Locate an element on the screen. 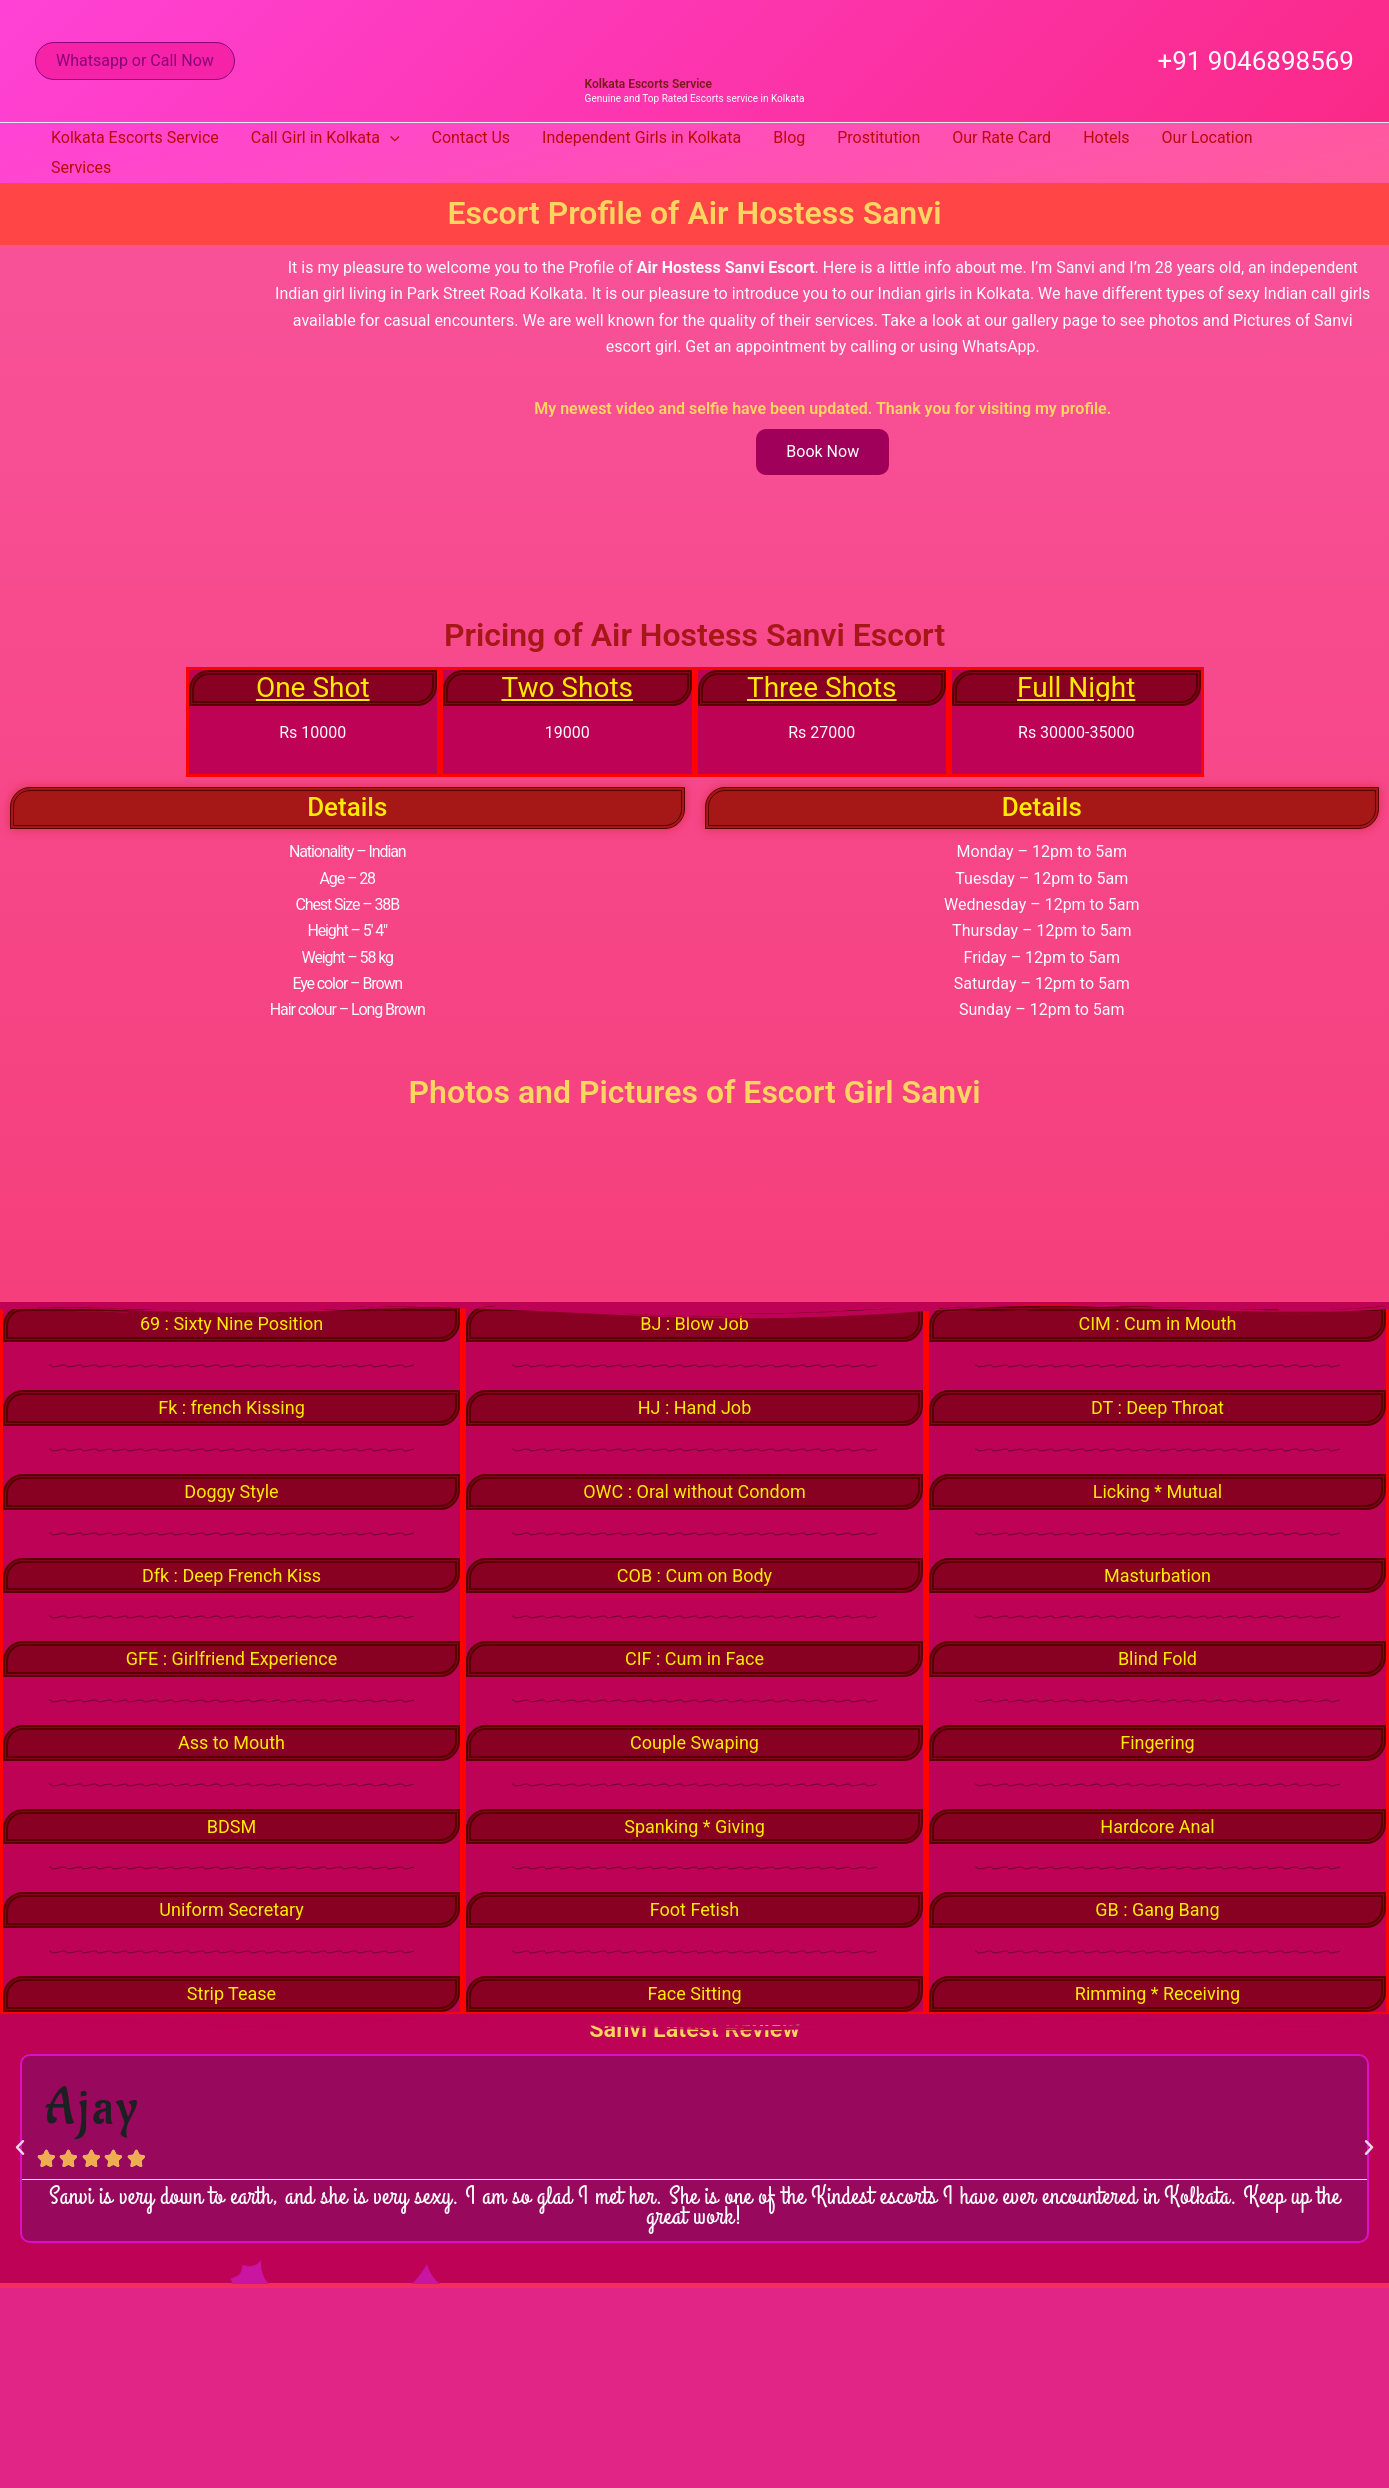 The width and height of the screenshot is (1389, 2488). Blog is located at coordinates (789, 137).